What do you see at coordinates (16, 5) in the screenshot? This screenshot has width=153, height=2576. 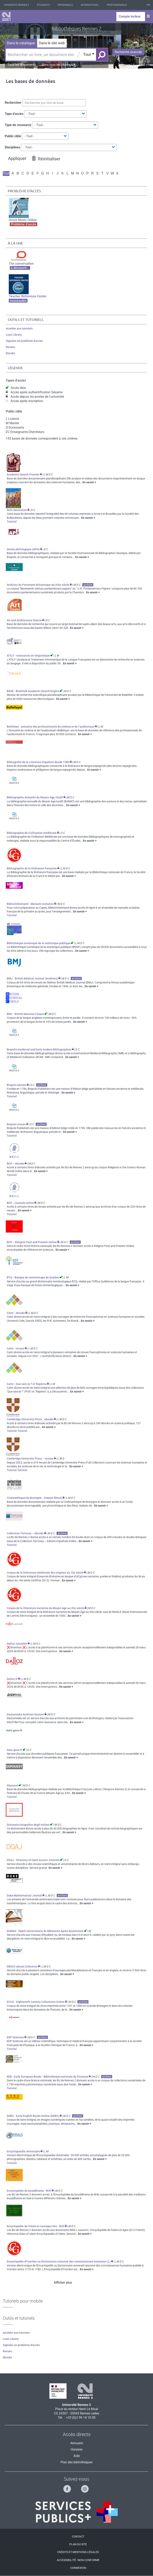 I see `Université Rennes 2` at bounding box center [16, 5].